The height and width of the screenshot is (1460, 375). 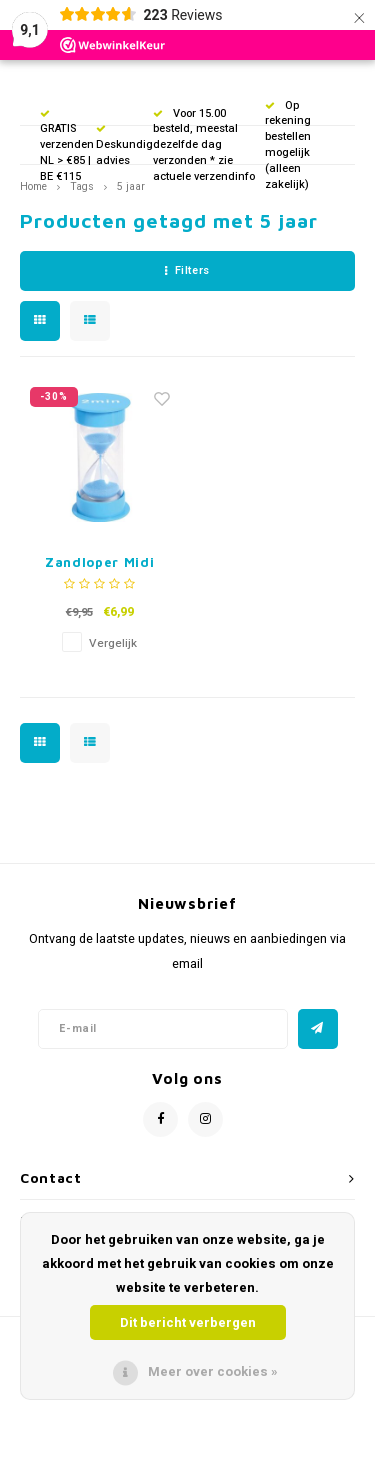 What do you see at coordinates (187, 270) in the screenshot?
I see `Filters` at bounding box center [187, 270].